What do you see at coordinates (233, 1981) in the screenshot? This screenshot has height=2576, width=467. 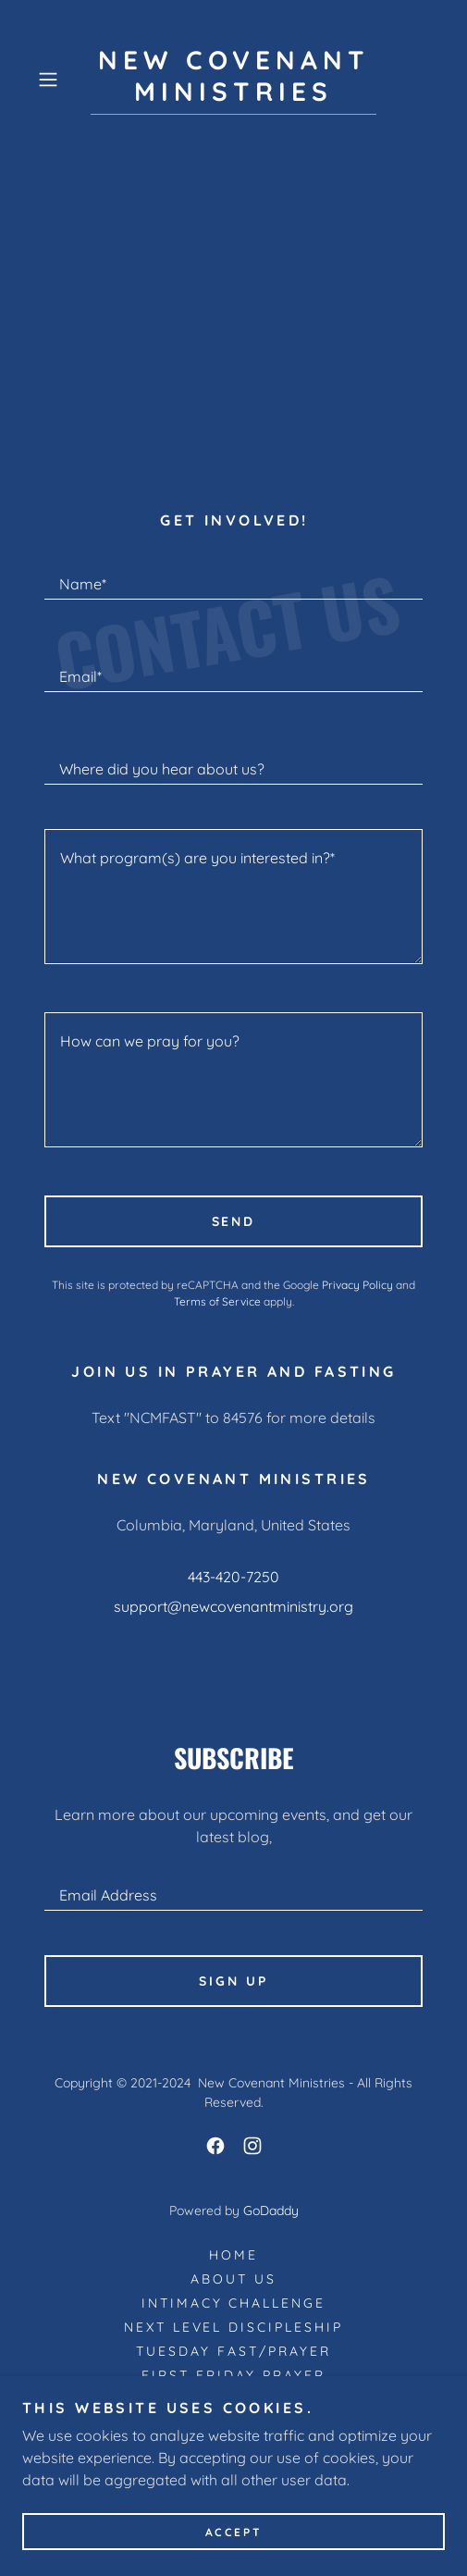 I see `Sign up` at bounding box center [233, 1981].